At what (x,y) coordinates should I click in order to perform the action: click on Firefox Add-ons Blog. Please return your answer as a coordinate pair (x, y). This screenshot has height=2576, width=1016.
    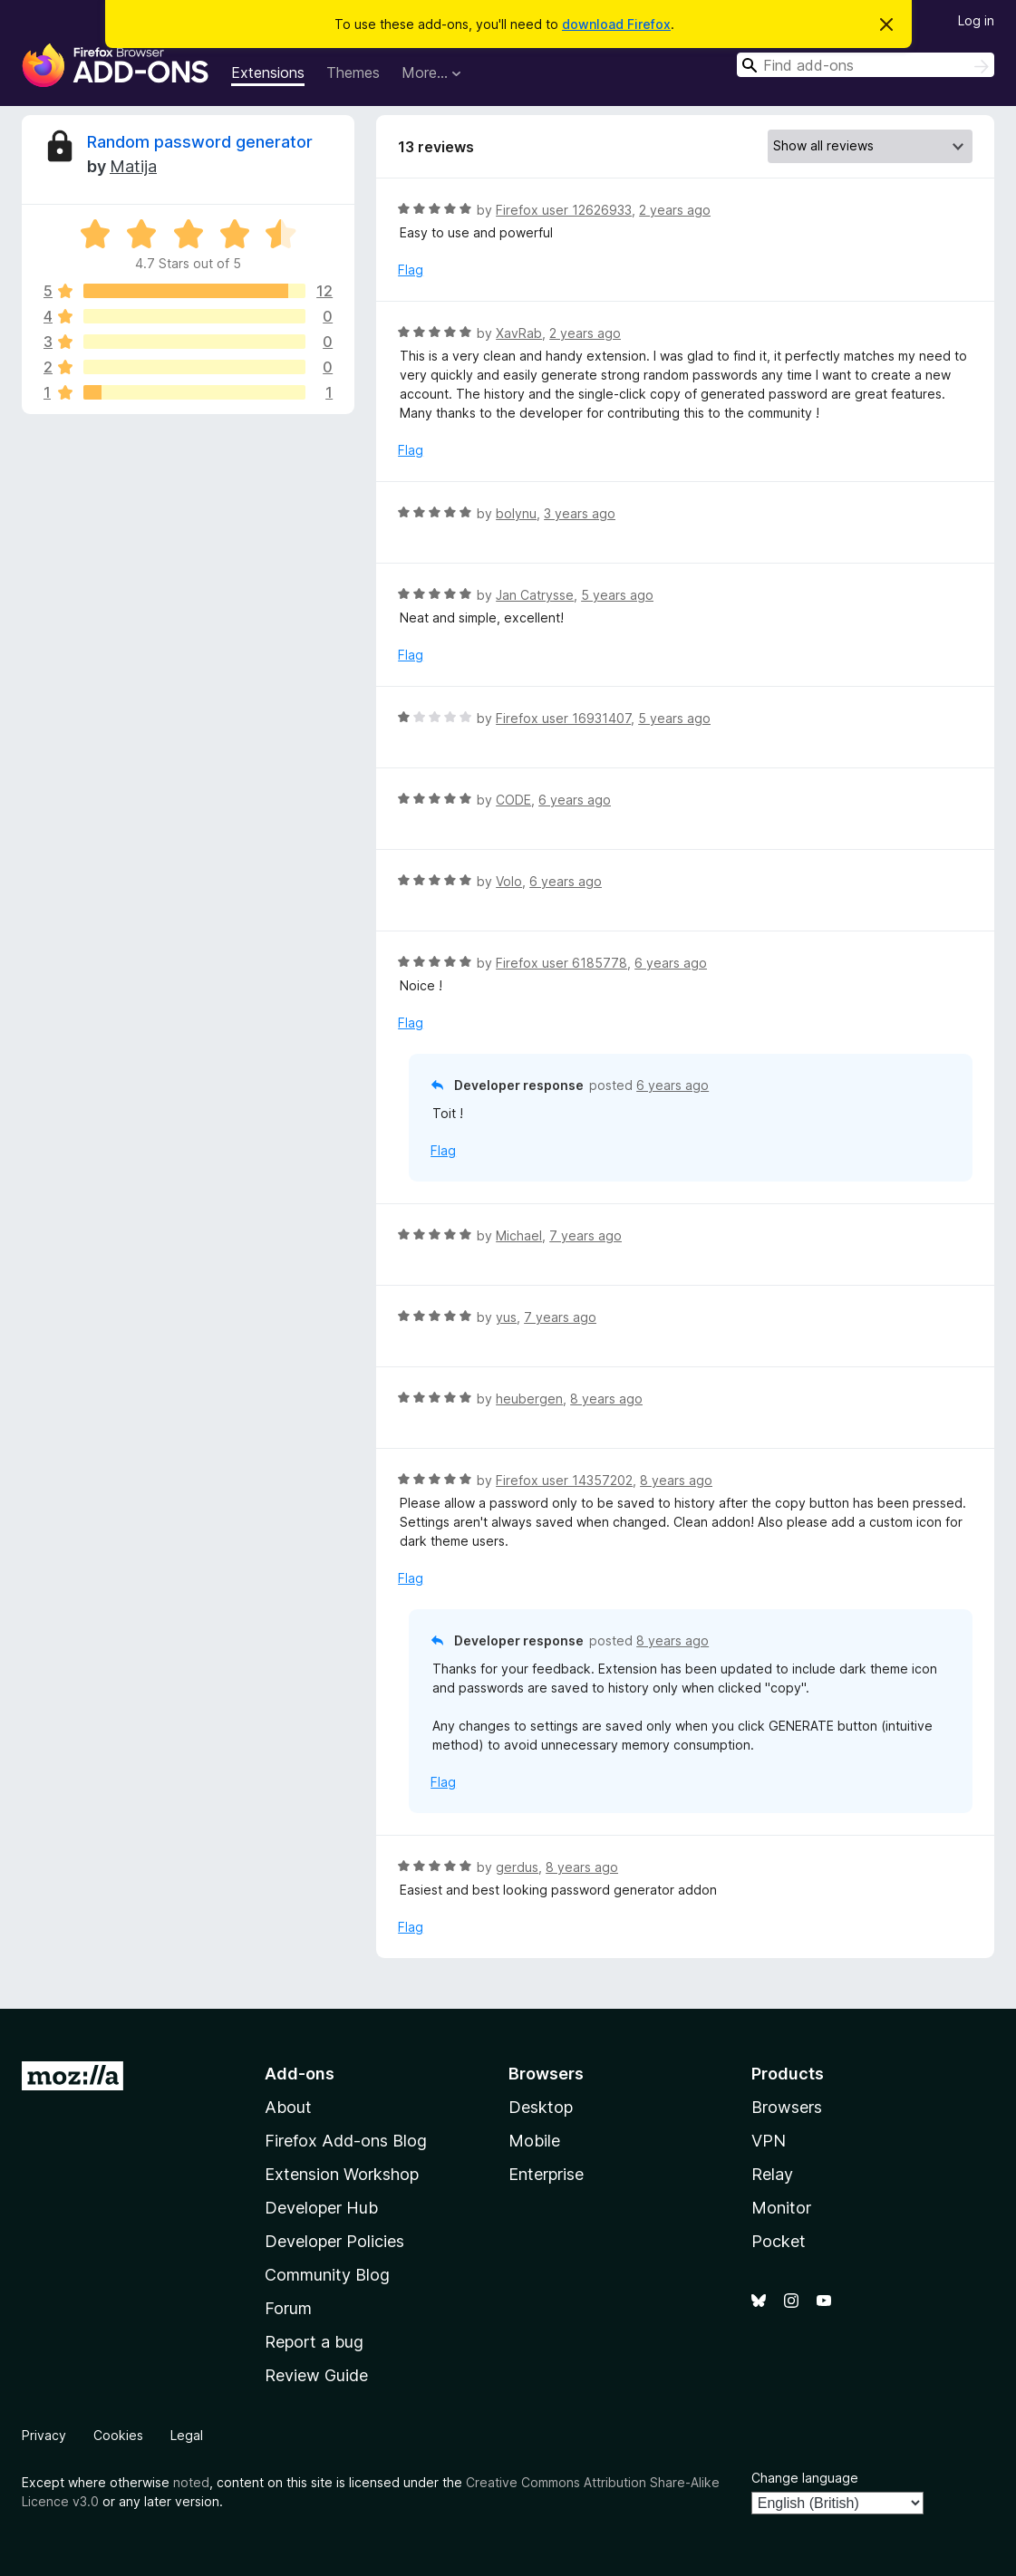
    Looking at the image, I should click on (346, 2140).